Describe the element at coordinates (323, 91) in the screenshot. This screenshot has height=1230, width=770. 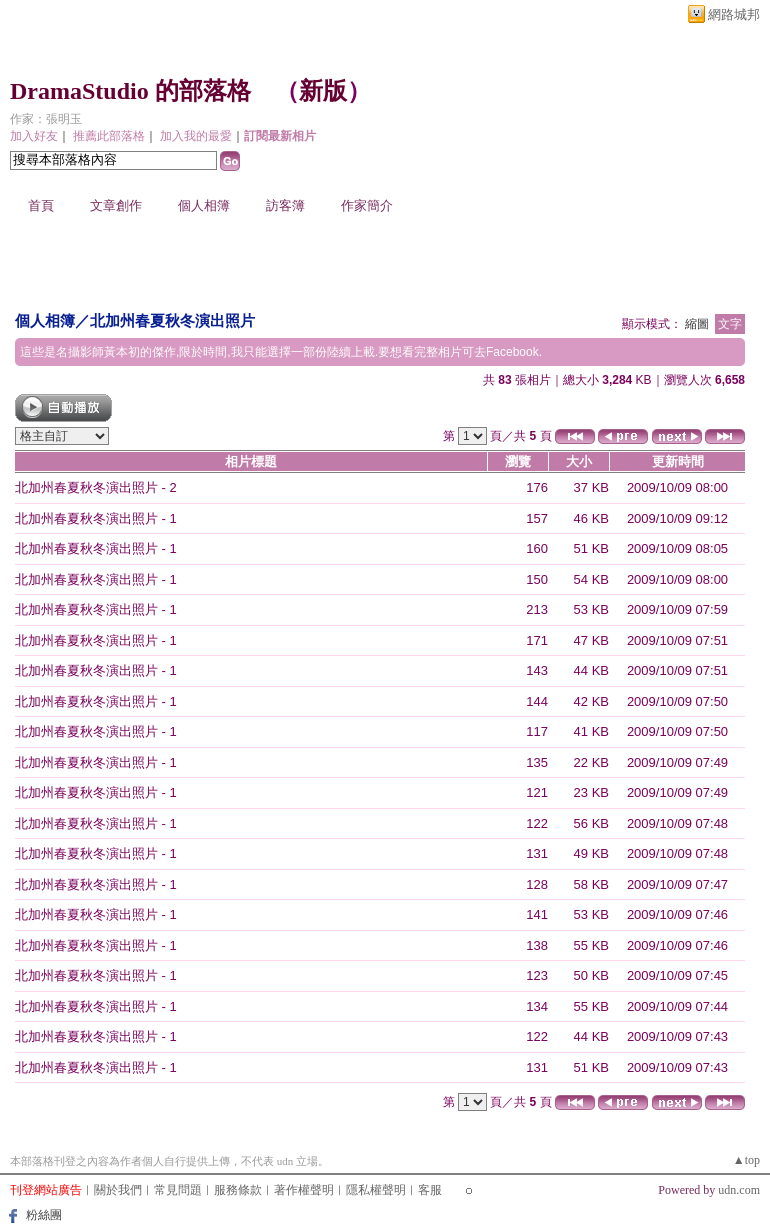
I see `新版` at that location.